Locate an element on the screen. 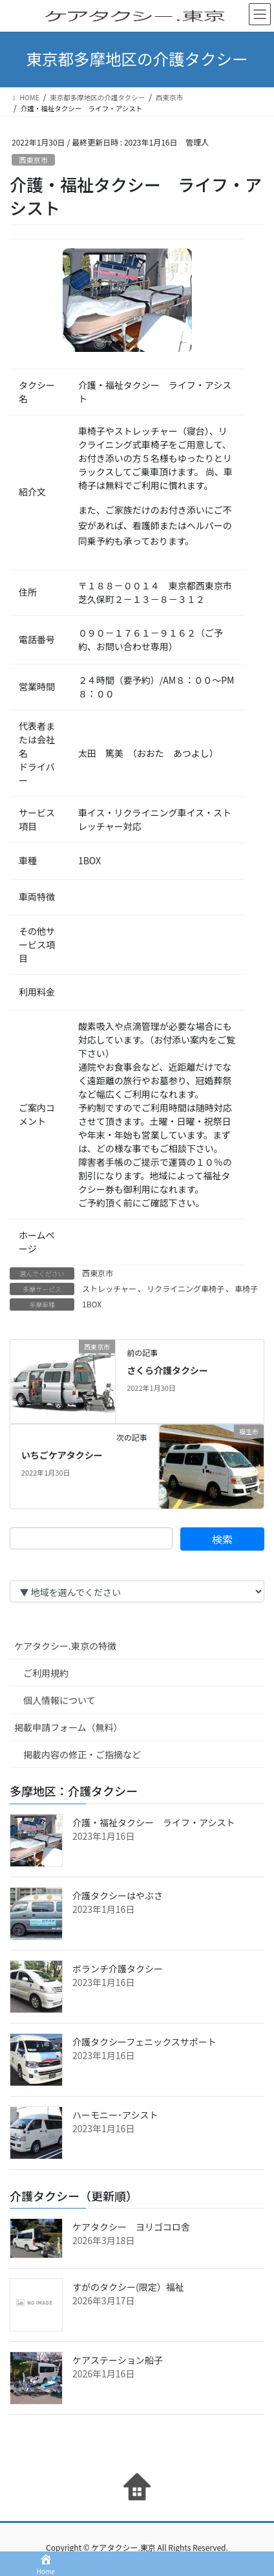 The width and height of the screenshot is (274, 2576). 介護・福祉タクシー ライフ・アシスト is located at coordinates (153, 1822).